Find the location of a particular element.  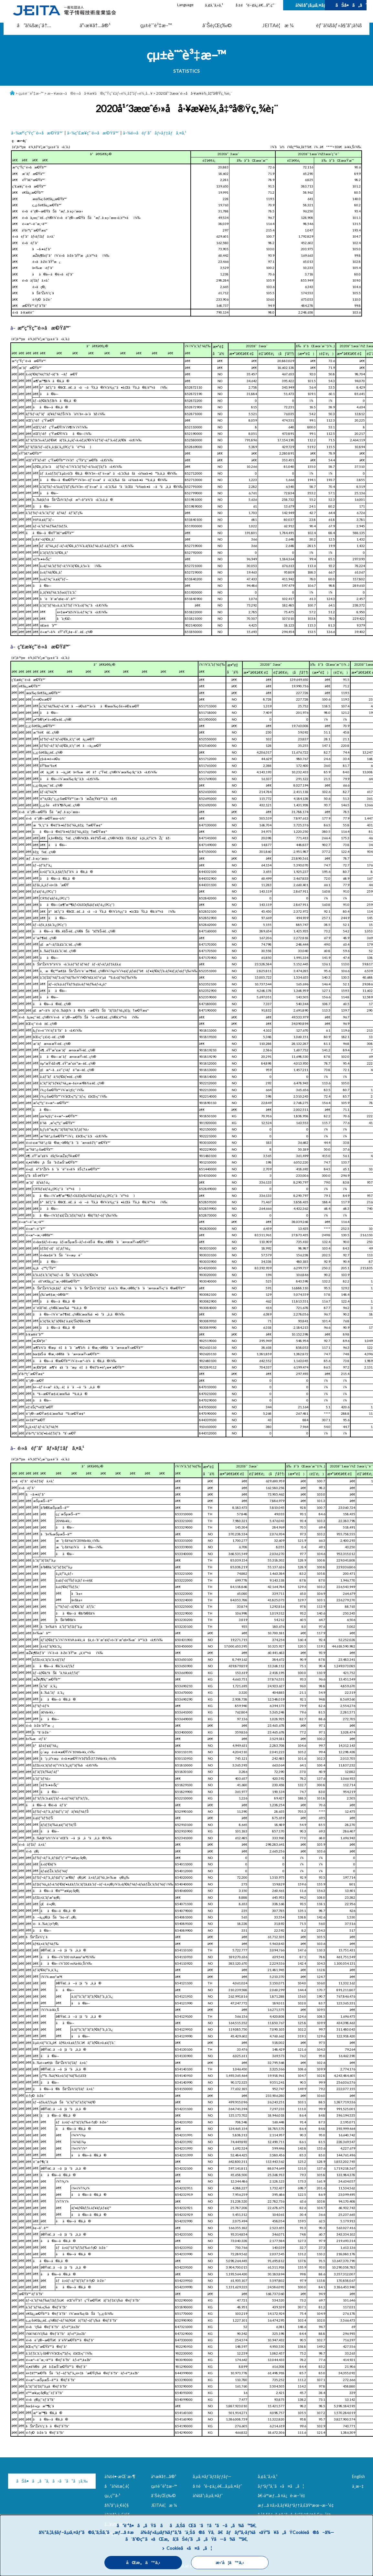

çµ±è¨ˆè³‡æ–™ is located at coordinates (156, 25).